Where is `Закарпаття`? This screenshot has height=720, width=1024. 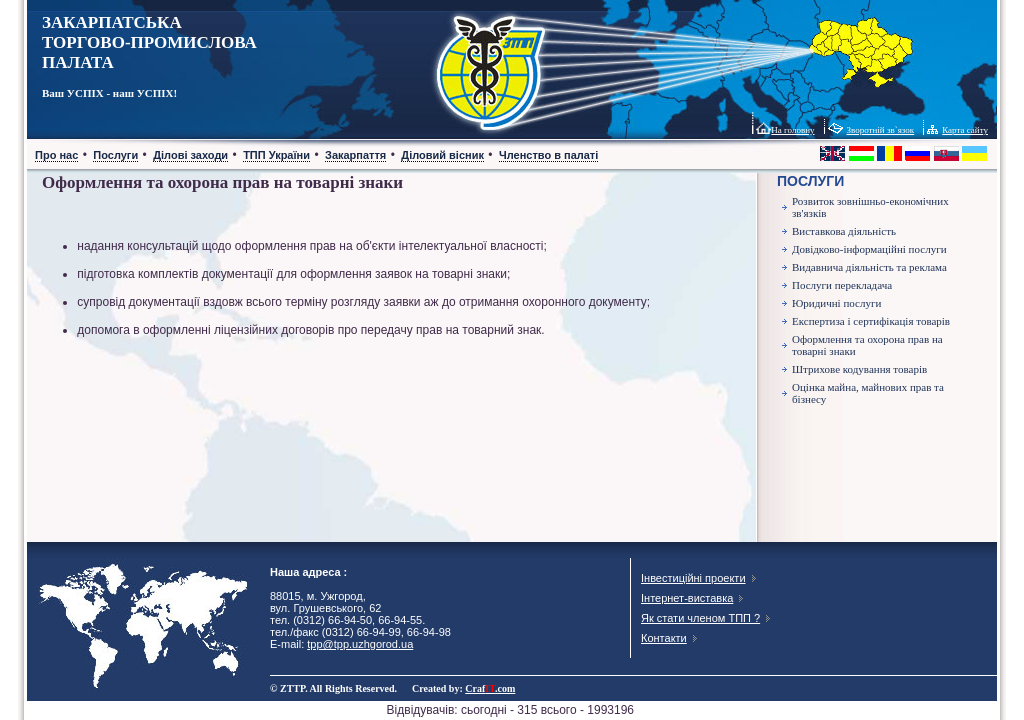
Закарпаття is located at coordinates (355, 155).